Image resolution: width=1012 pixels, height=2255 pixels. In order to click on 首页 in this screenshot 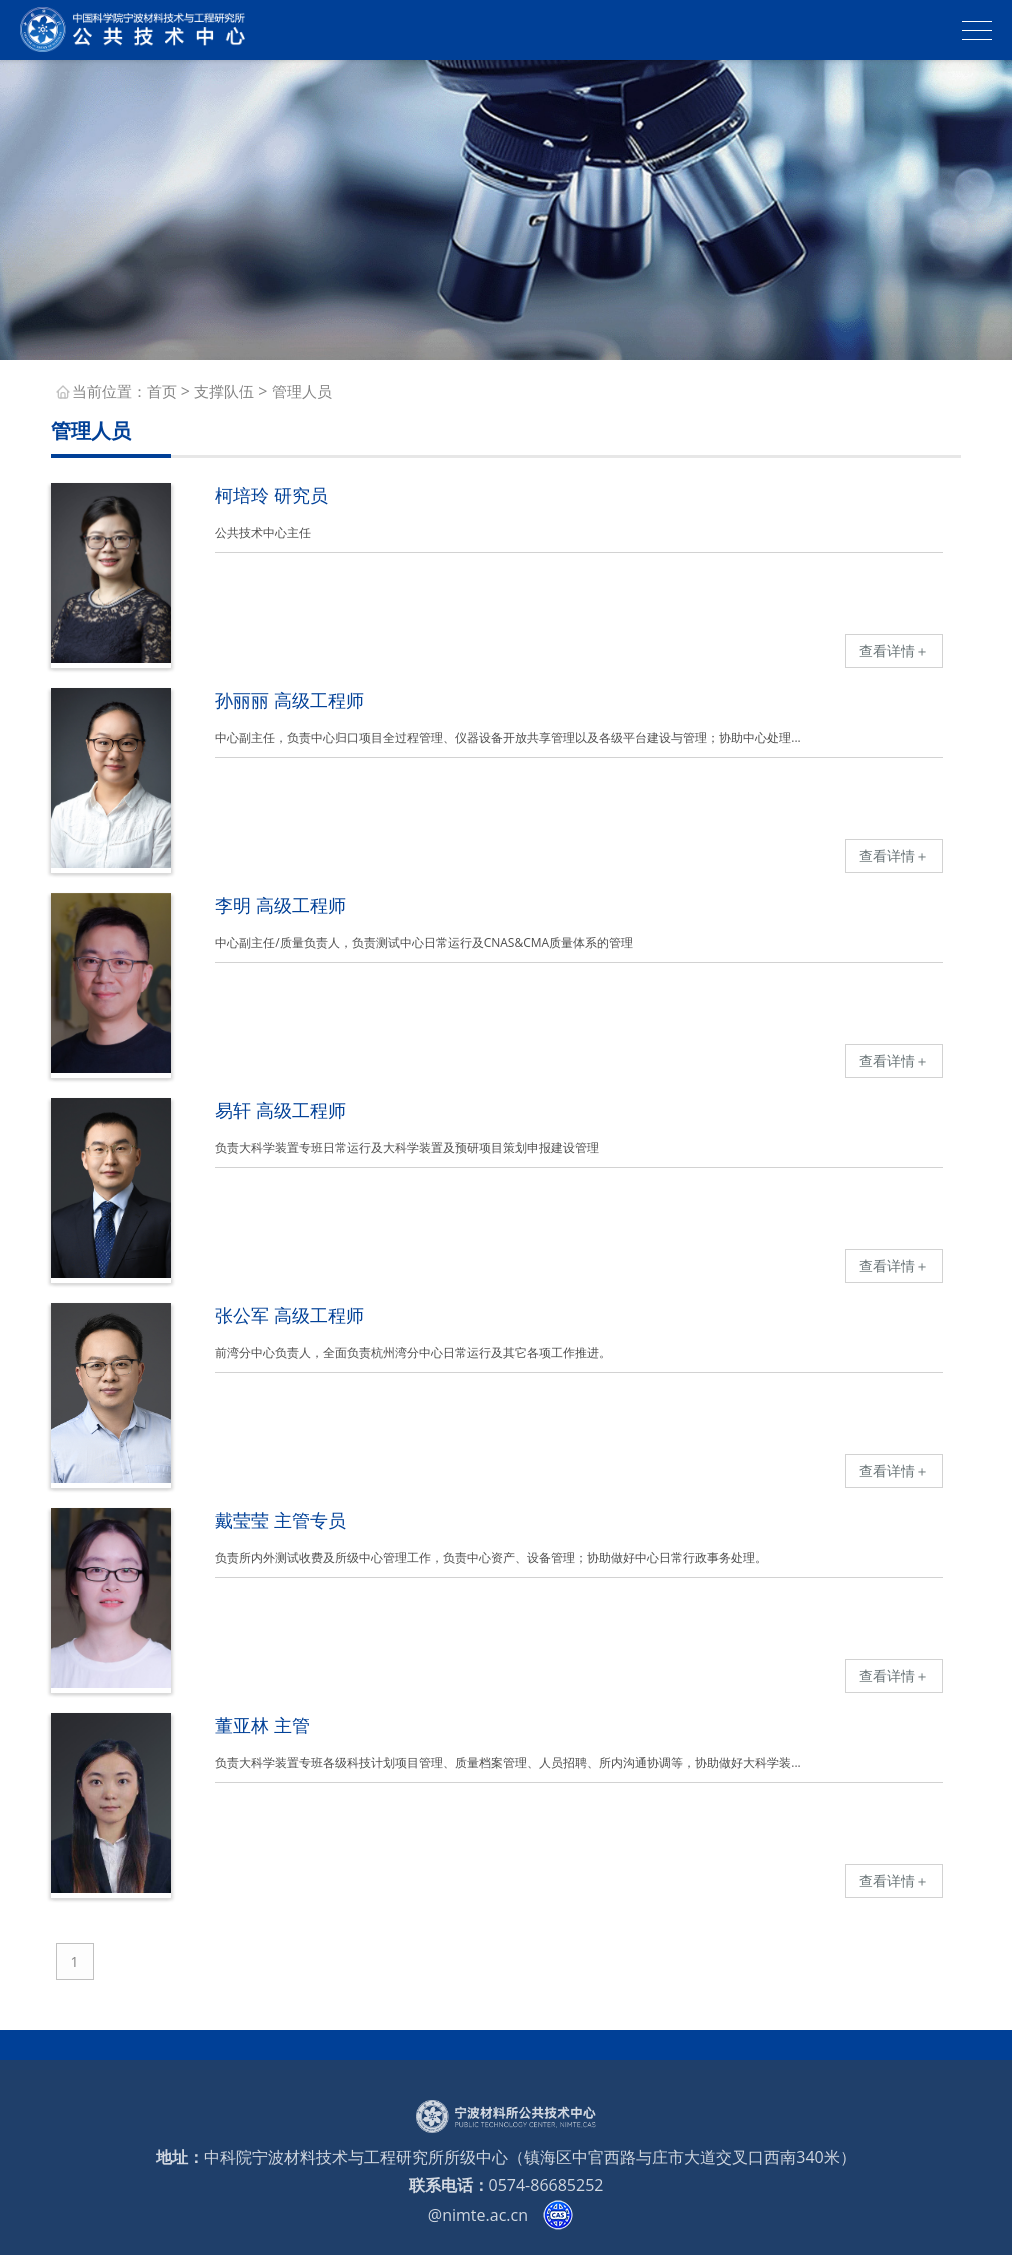, I will do `click(162, 391)`.